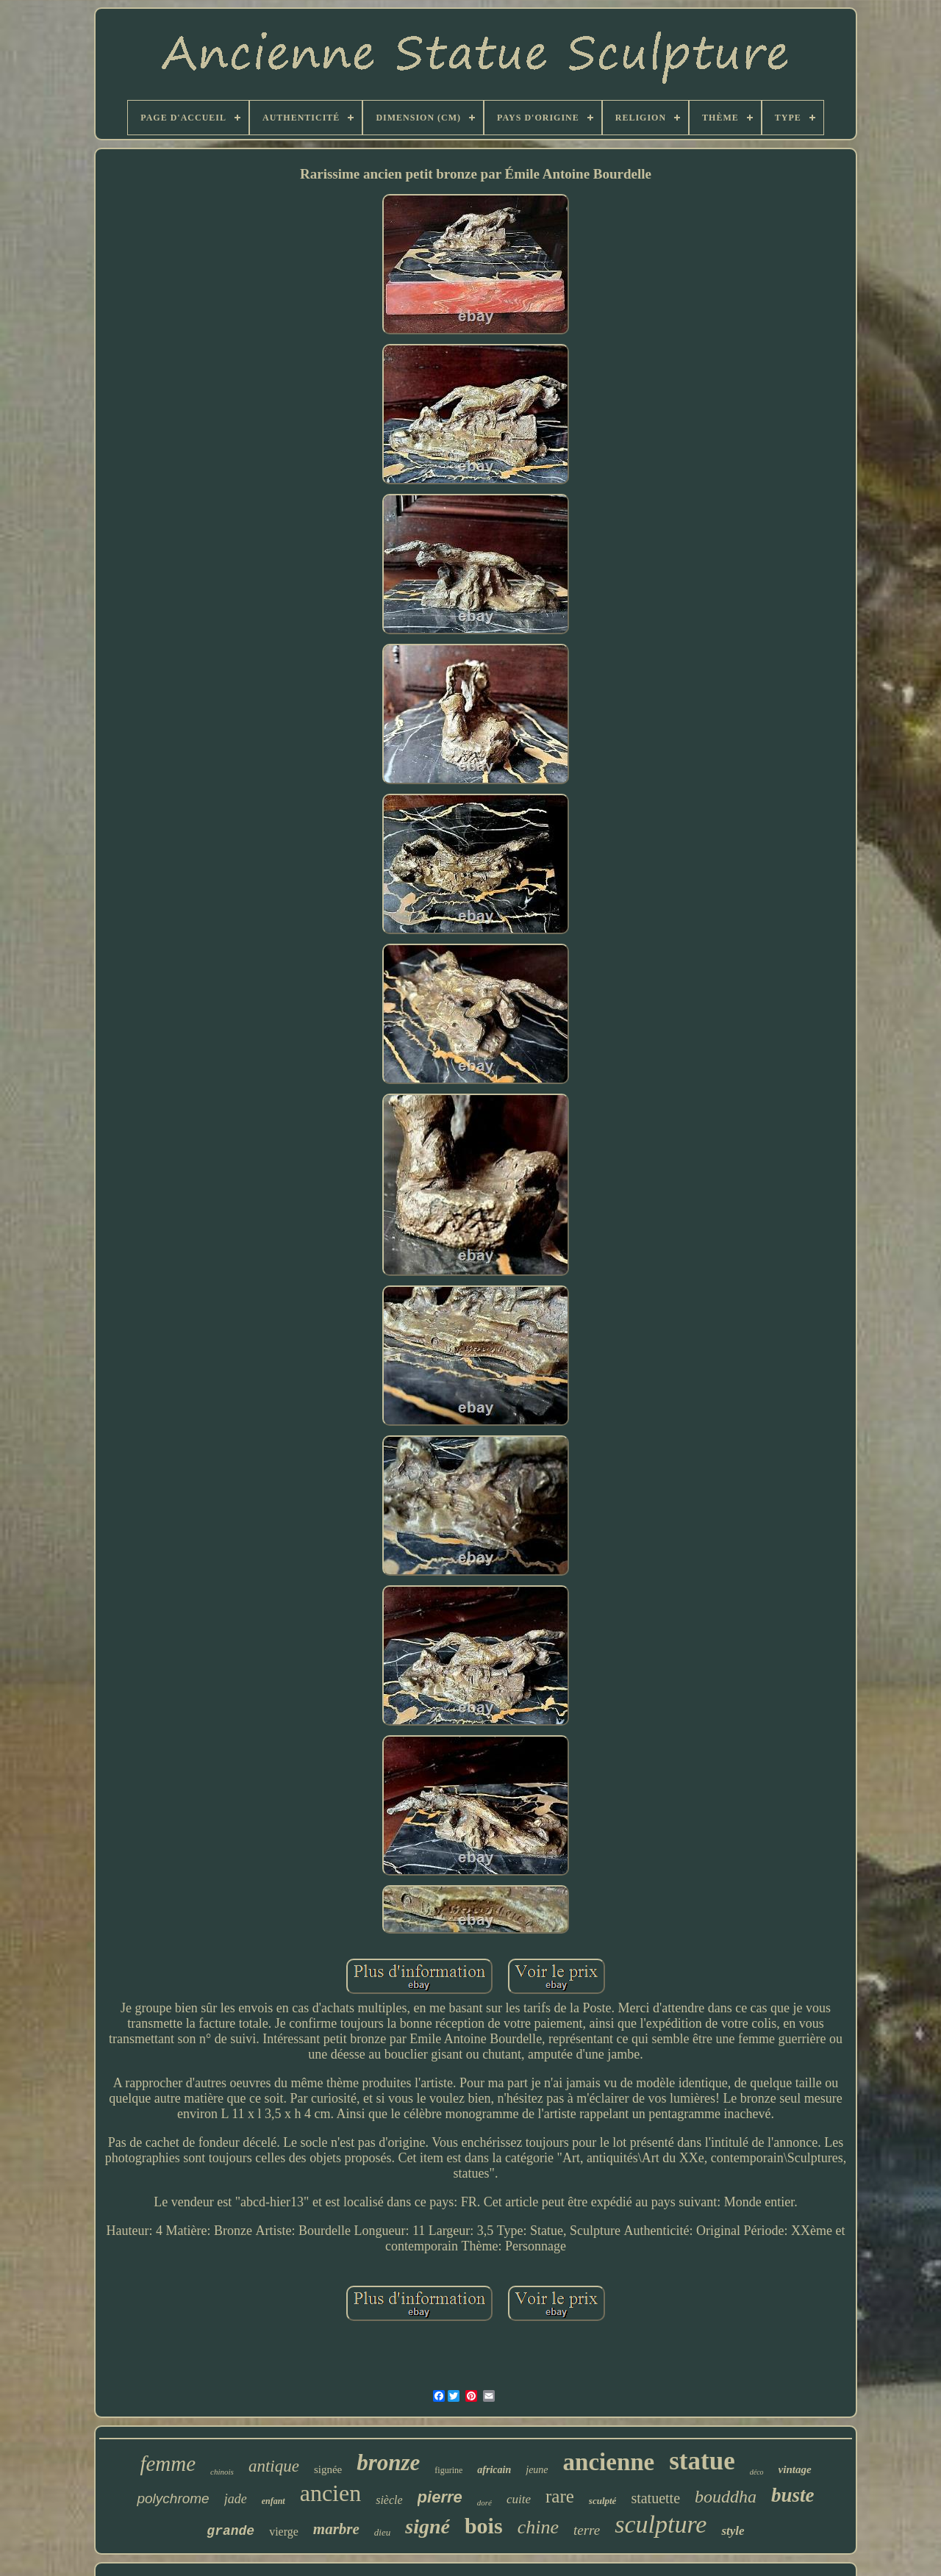 This screenshot has width=941, height=2576. What do you see at coordinates (795, 2469) in the screenshot?
I see `vintage` at bounding box center [795, 2469].